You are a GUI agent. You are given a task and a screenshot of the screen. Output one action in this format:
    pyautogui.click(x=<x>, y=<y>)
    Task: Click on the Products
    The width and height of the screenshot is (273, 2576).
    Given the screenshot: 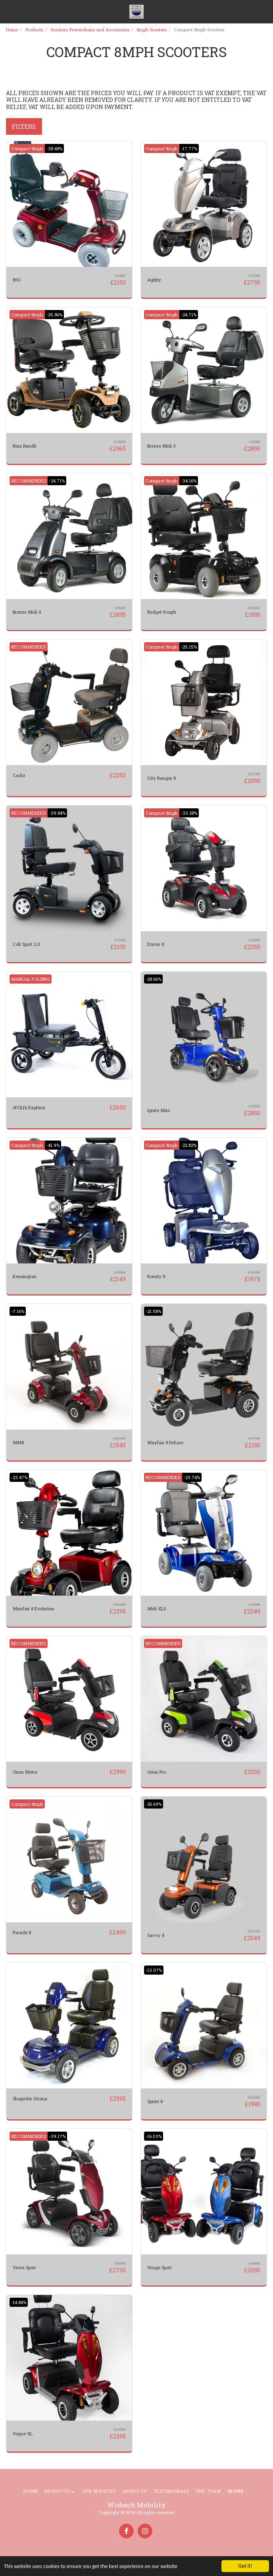 What is the action you would take?
    pyautogui.click(x=34, y=30)
    